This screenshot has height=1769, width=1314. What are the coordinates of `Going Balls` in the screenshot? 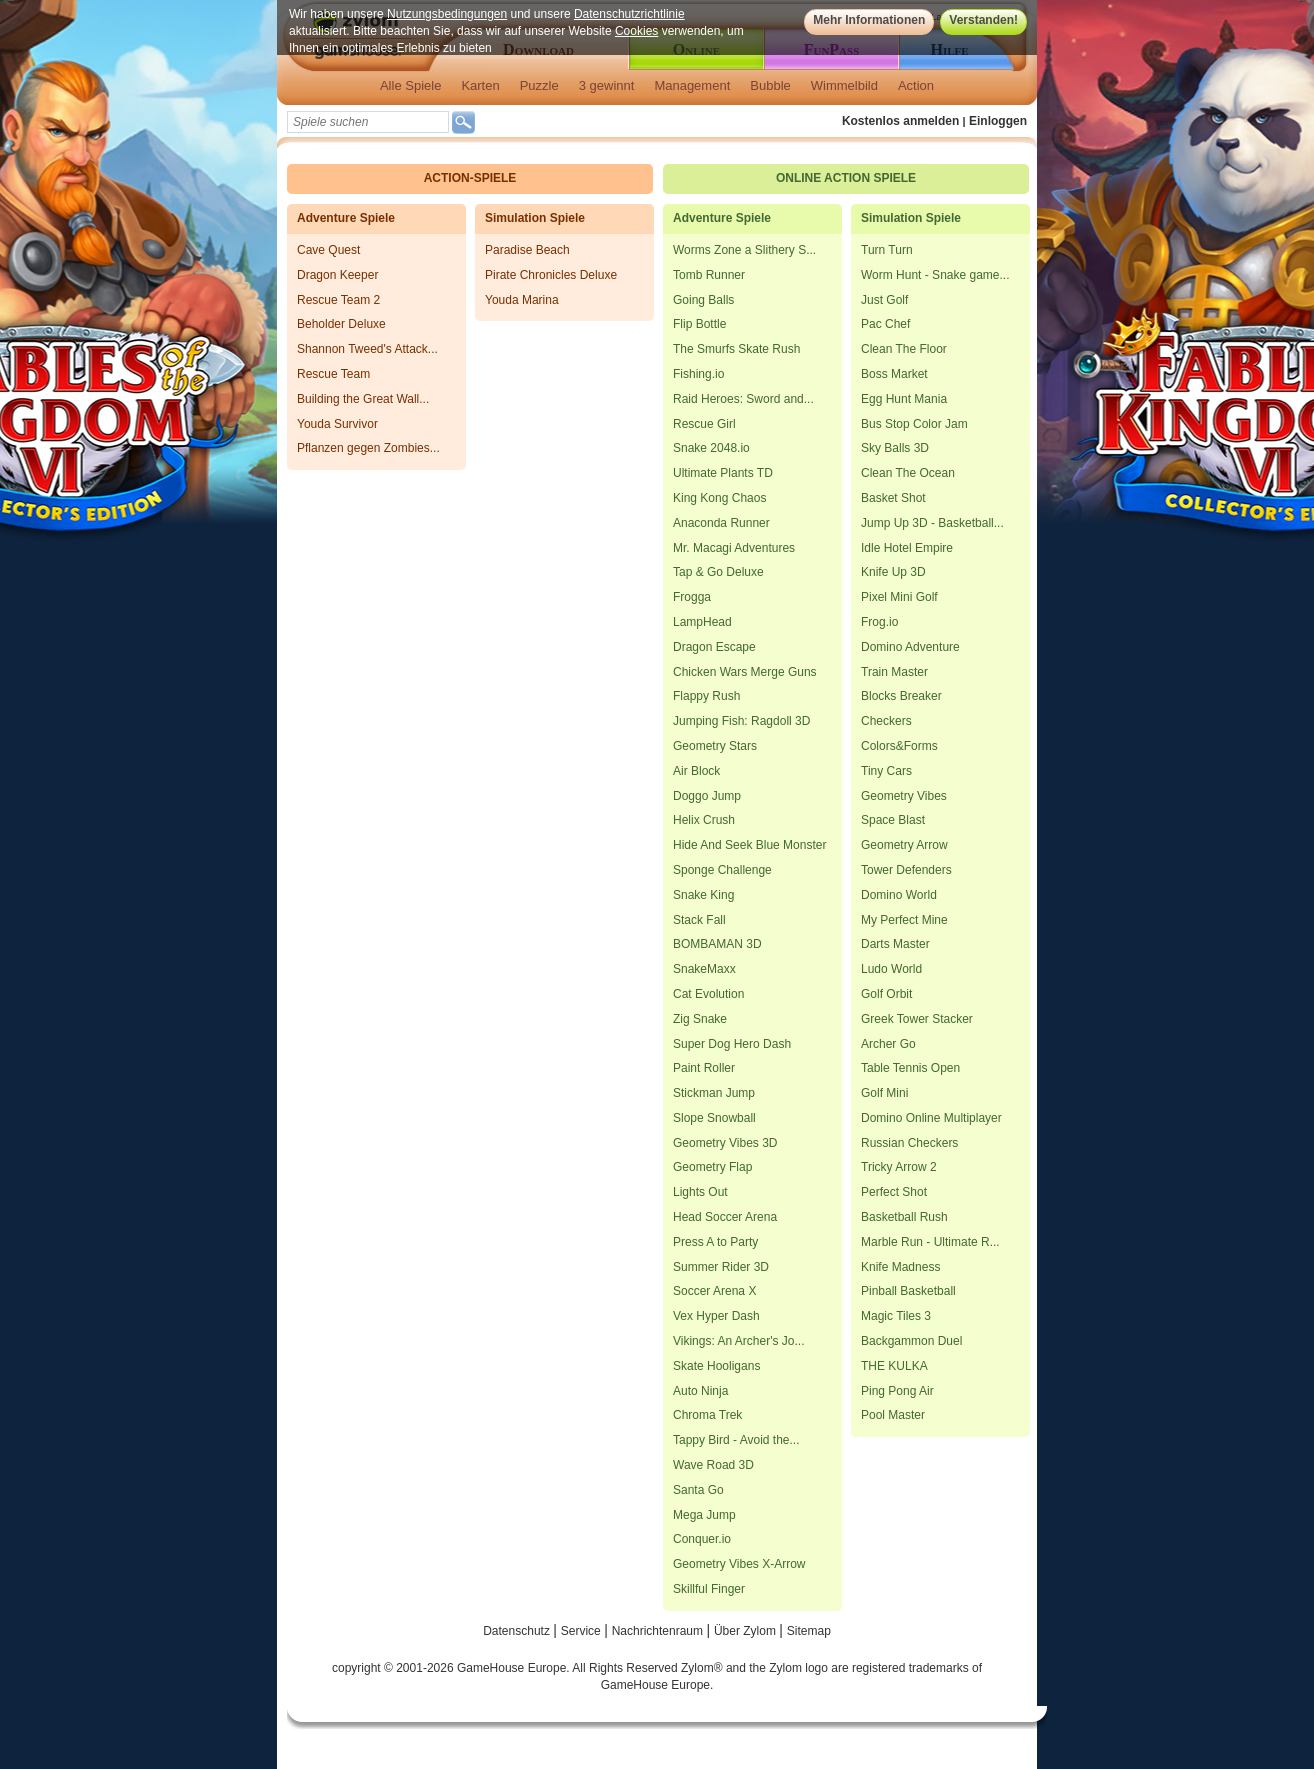 It's located at (703, 300).